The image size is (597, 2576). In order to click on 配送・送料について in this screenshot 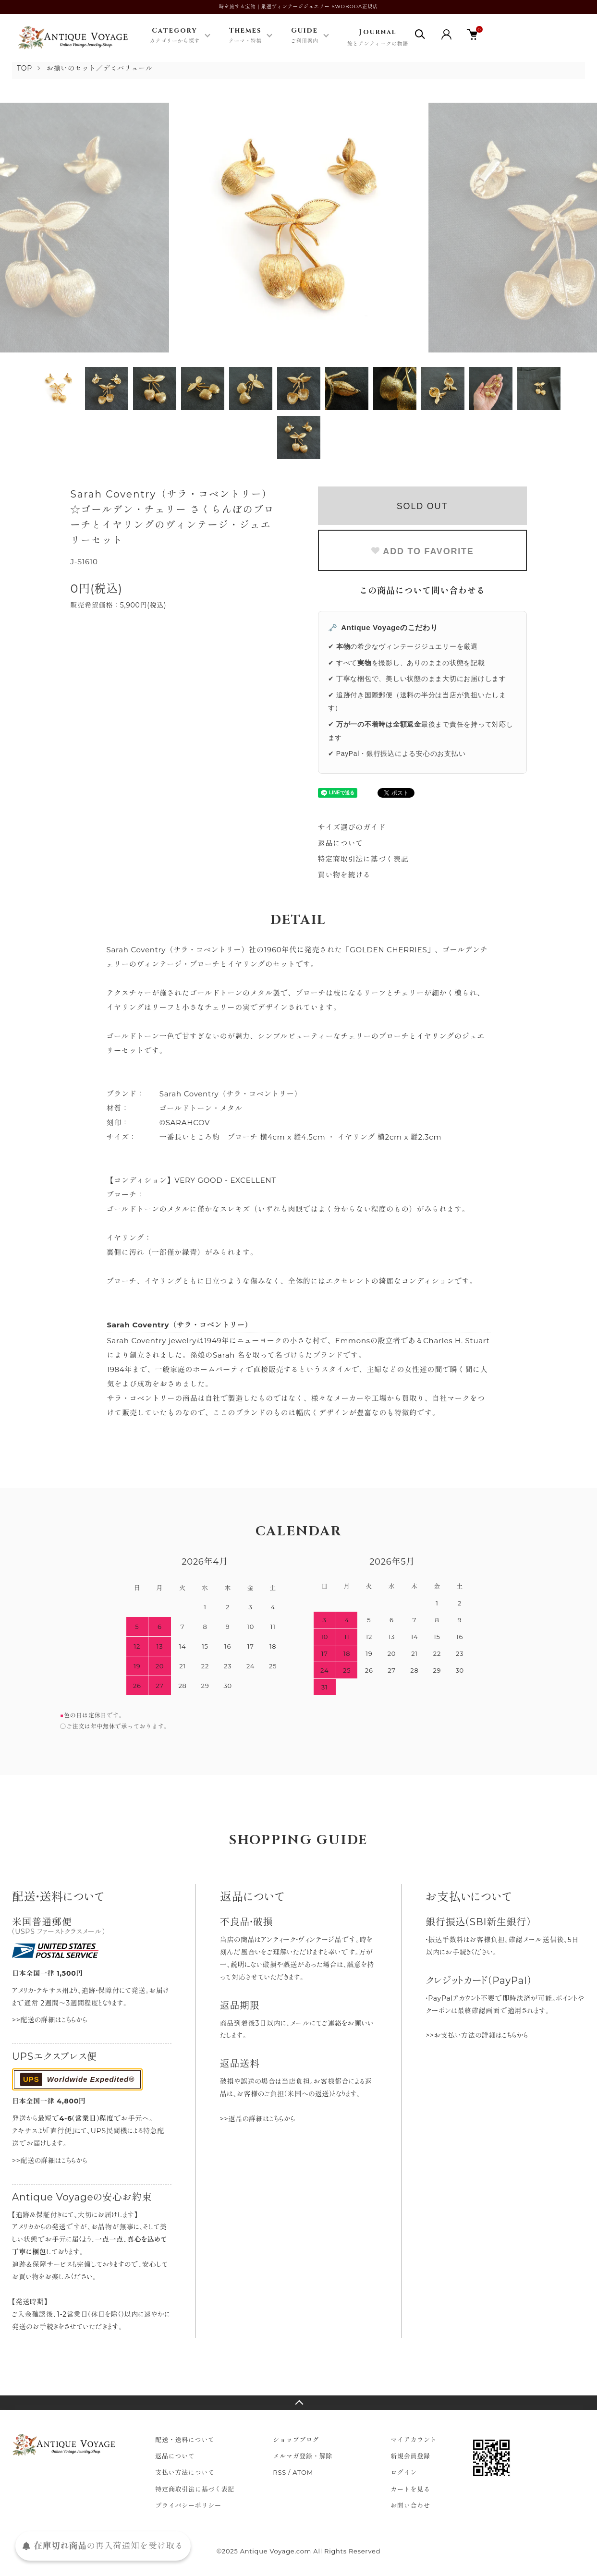, I will do `click(185, 2439)`.